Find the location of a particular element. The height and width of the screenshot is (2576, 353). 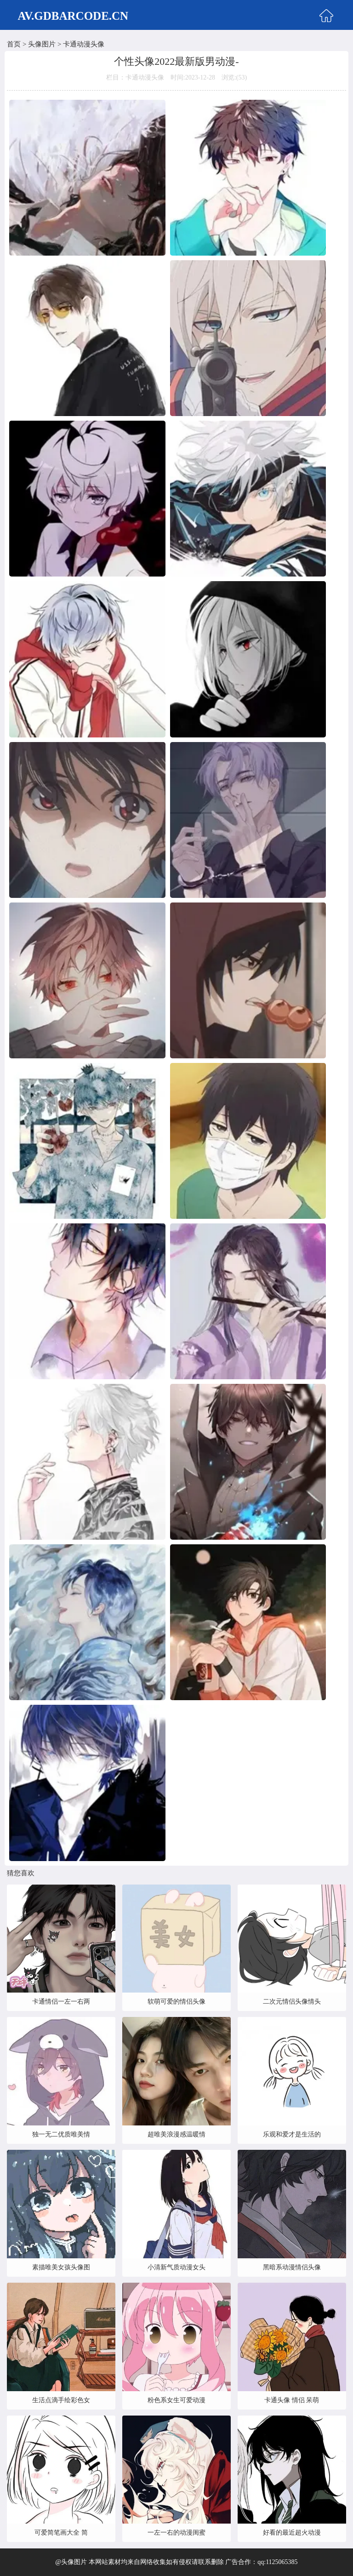

首页 is located at coordinates (14, 44).